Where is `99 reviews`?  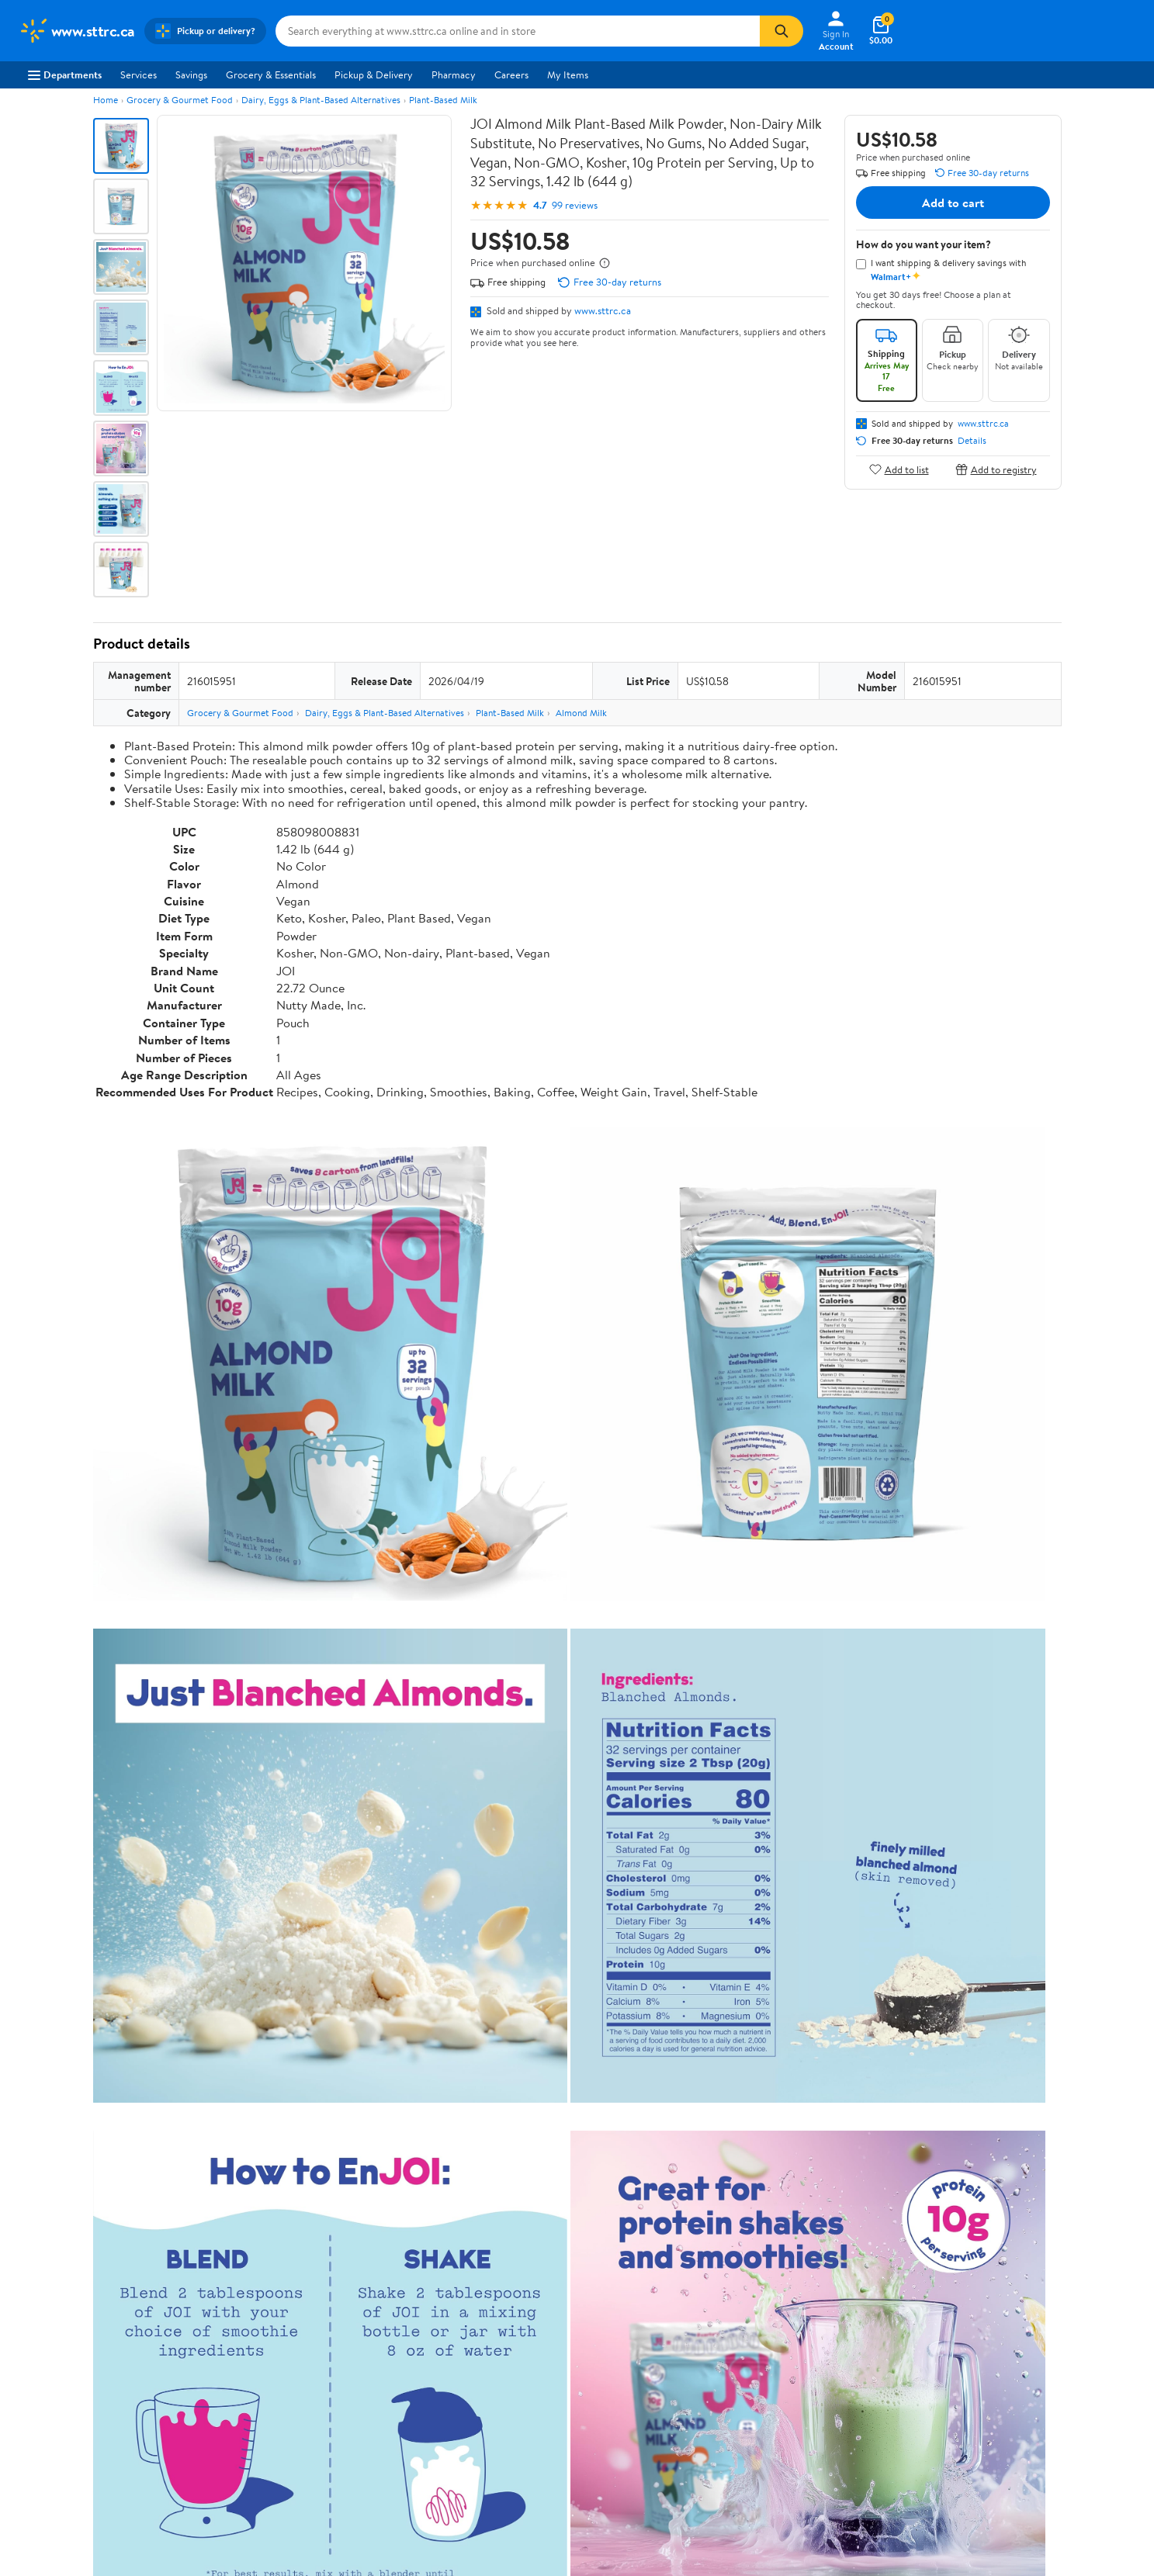
99 reviews is located at coordinates (575, 205).